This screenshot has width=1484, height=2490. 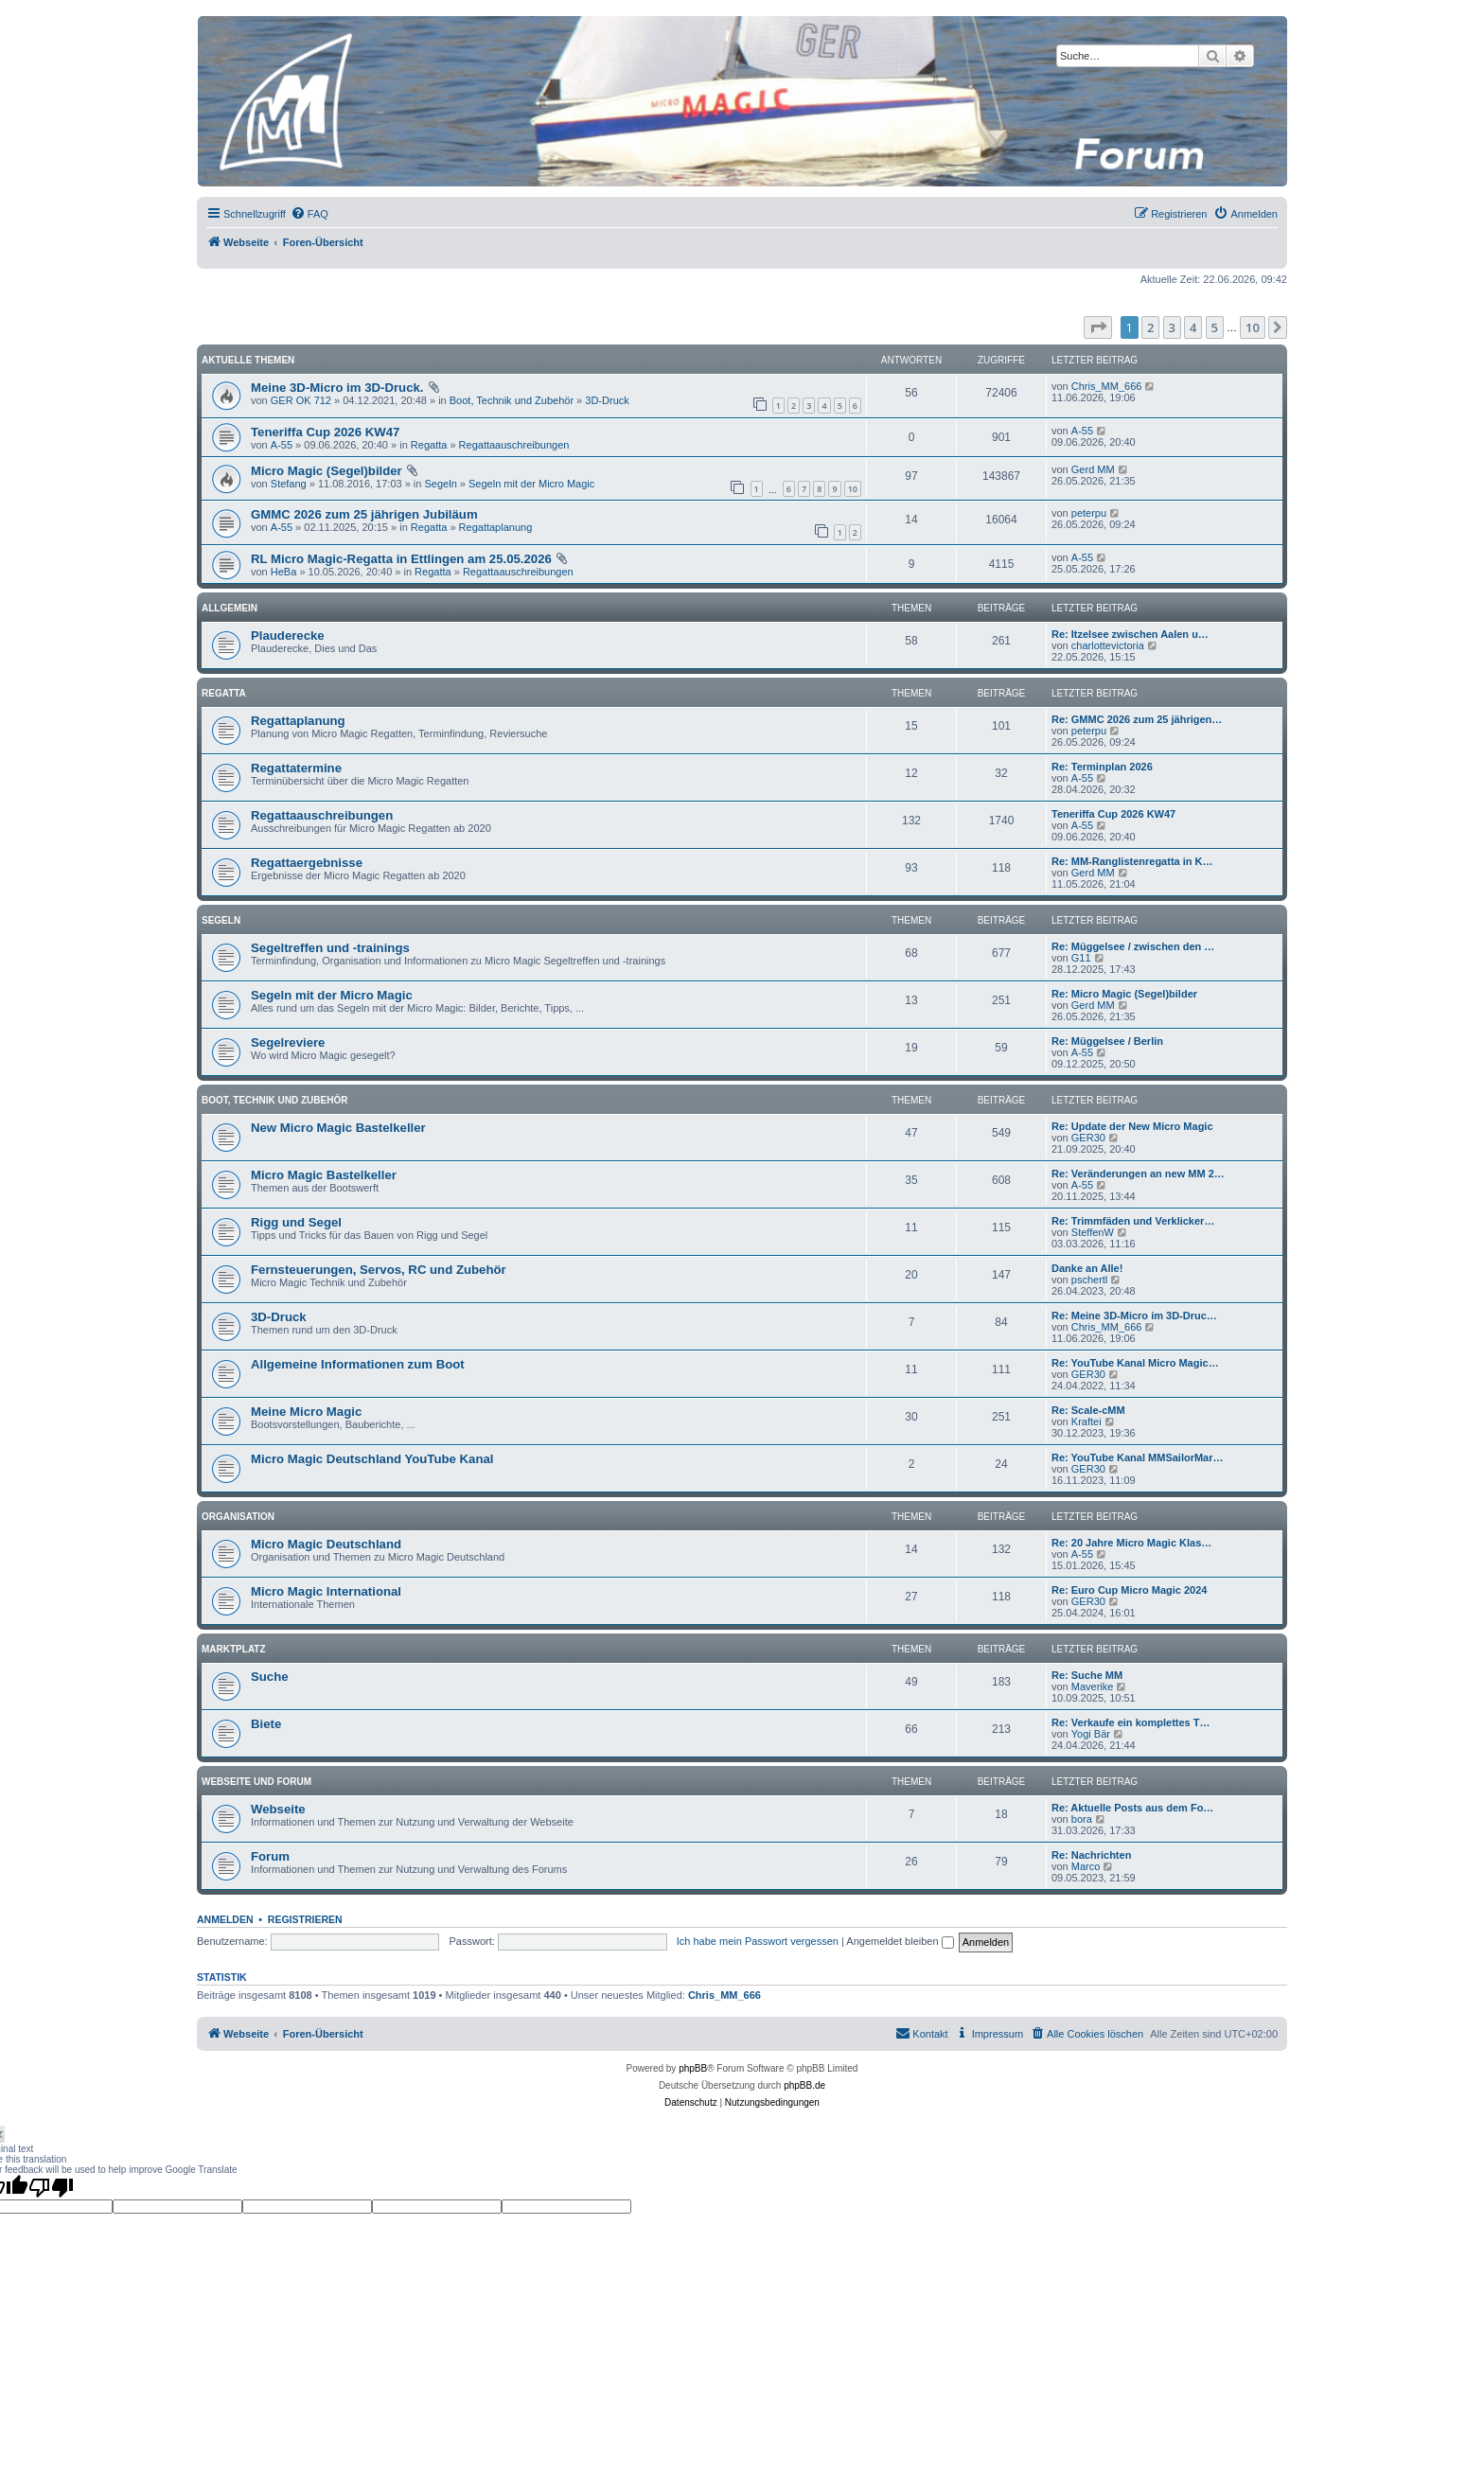 I want to click on SteffenW, so click(x=1092, y=1232).